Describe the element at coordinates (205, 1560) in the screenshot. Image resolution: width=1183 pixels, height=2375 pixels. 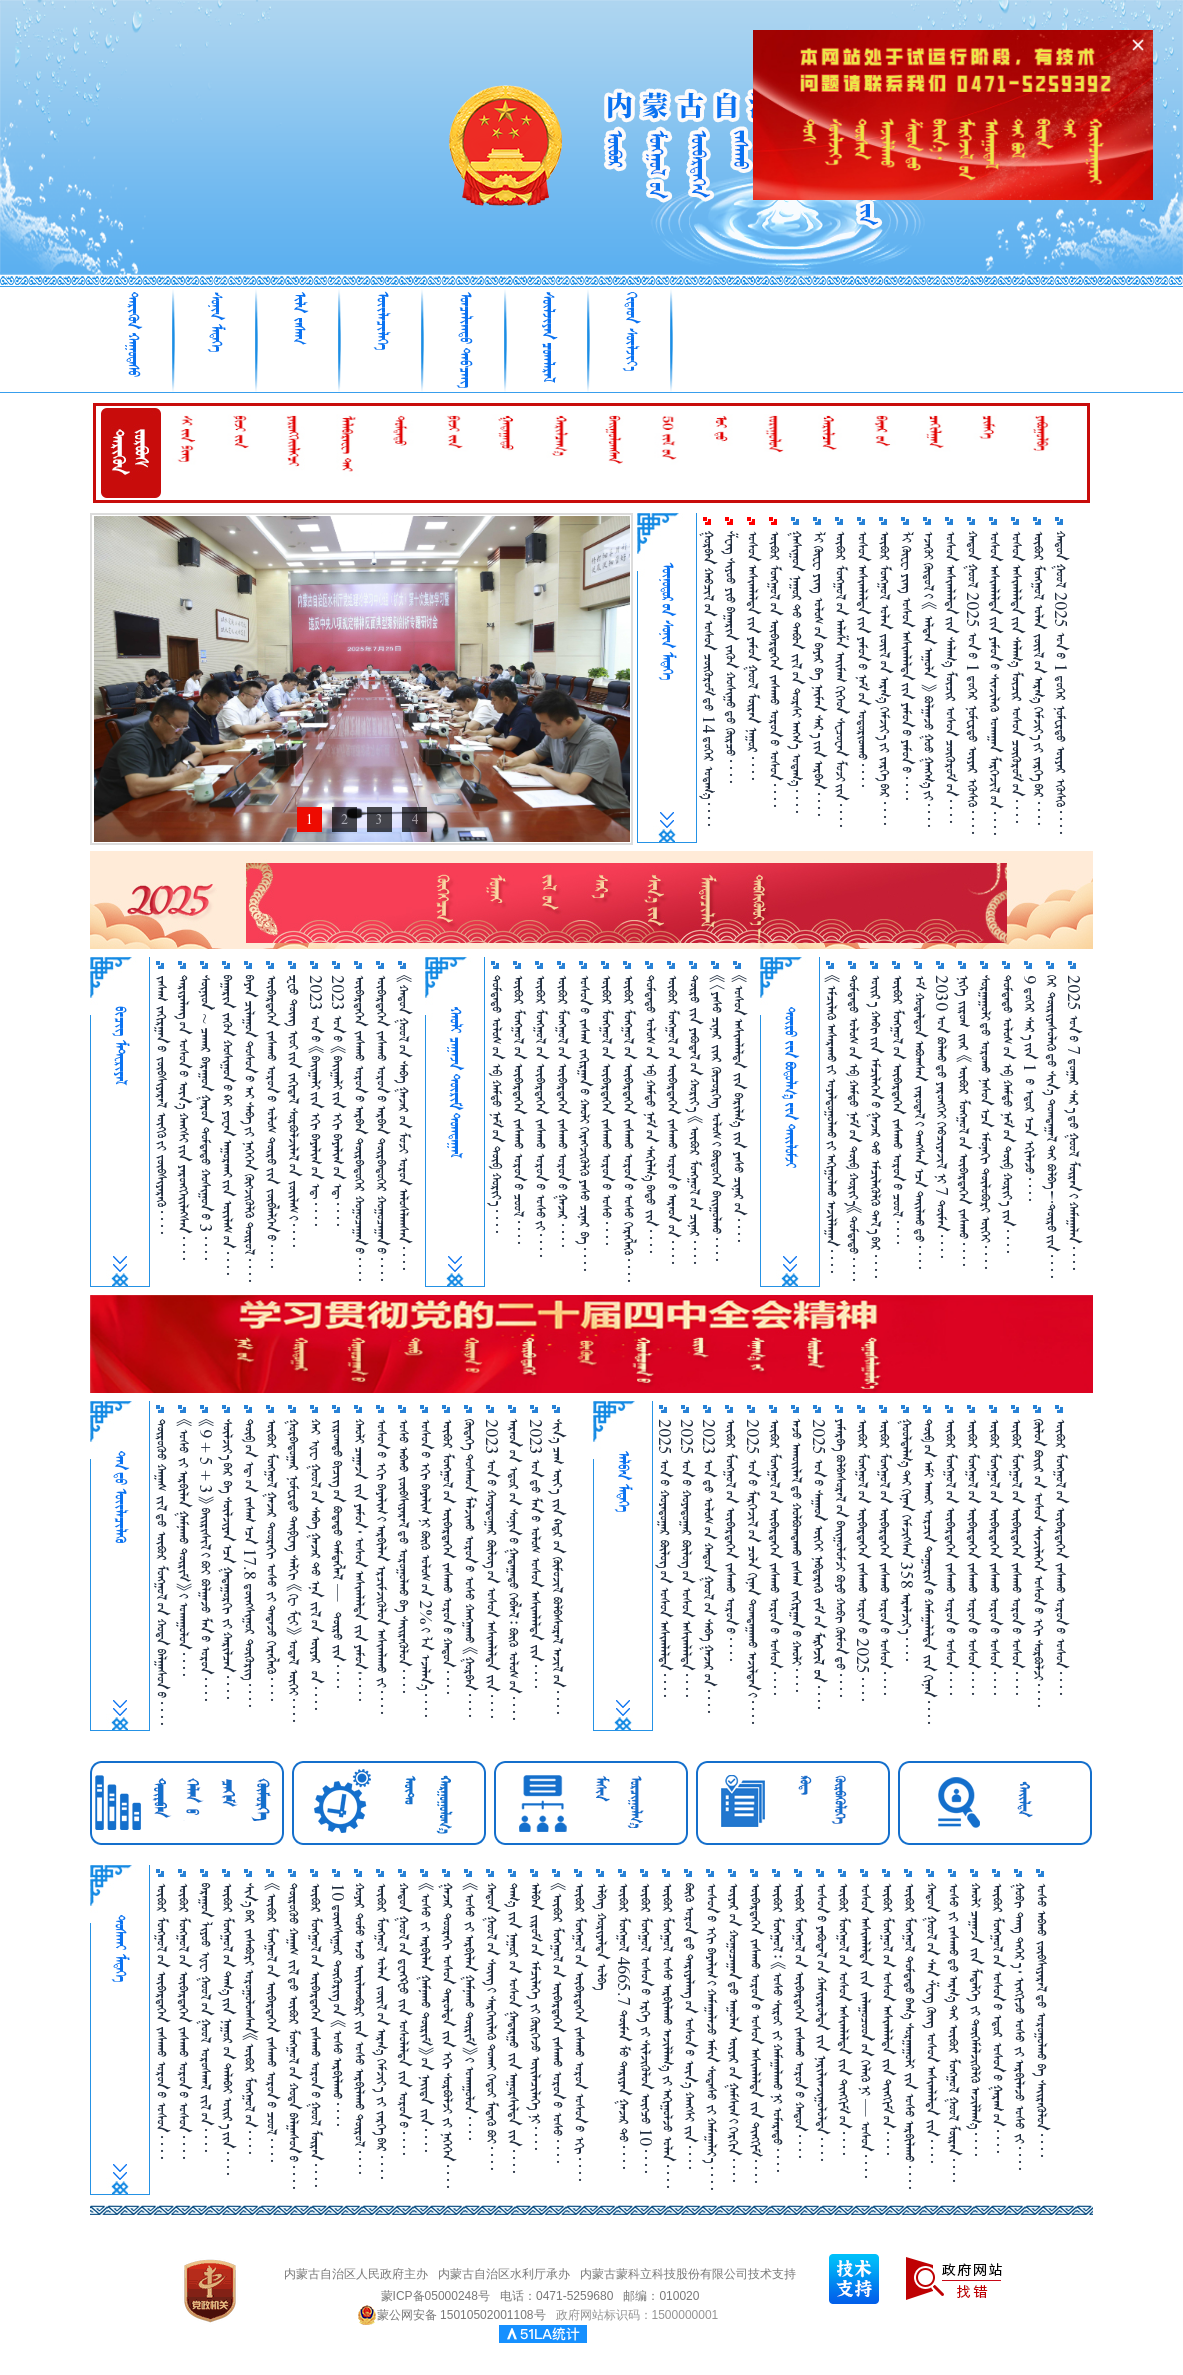
I see `《9 + 5 + 3》 ᠪᠠᠶ᠋ᠢᠷᠢᠰᠢᠯ᠎ᠢ ᠪᠤᠶ ᠪᠣᠯᠭ᠋ᠠᠵᠤ ᠮᠠᠨ᠎ᠤ ᠣᠷᠣᠨ ` at that location.